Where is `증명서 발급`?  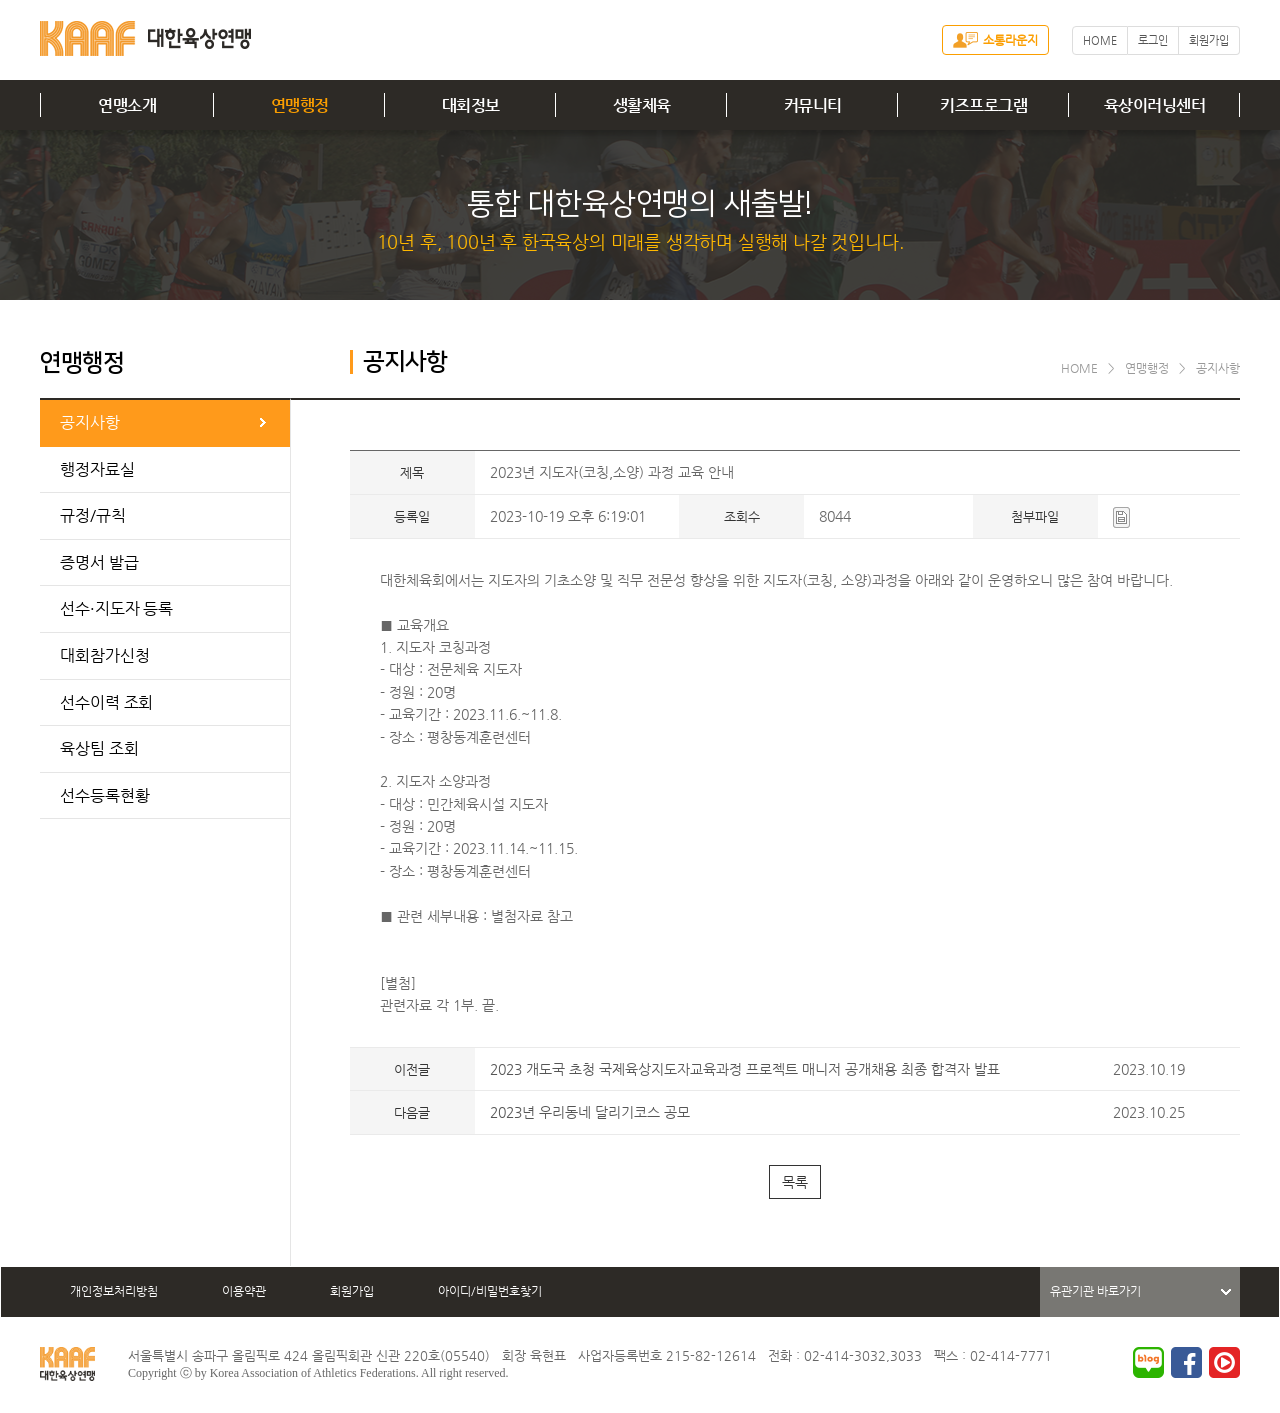
증명서 발급 is located at coordinates (99, 562).